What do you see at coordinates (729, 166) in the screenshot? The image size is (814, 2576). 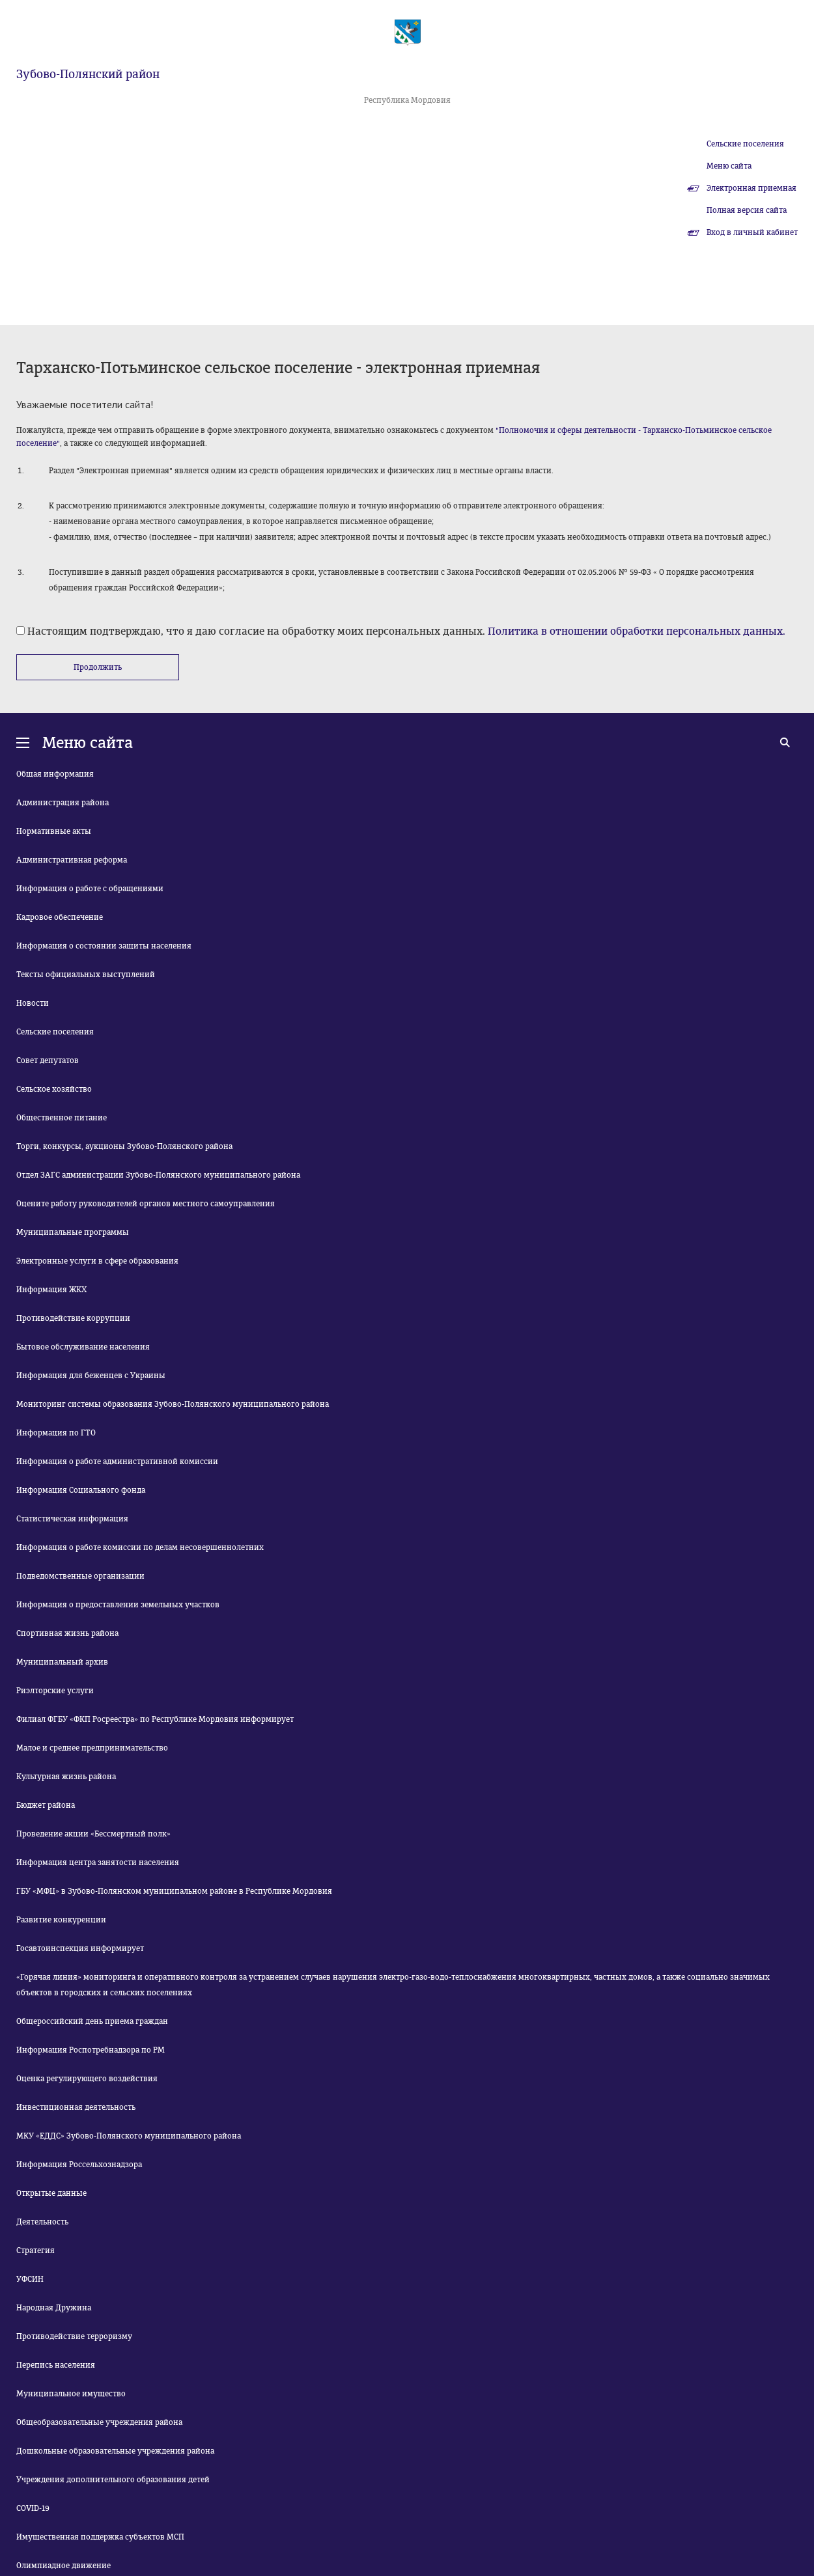 I see `Меню сайта` at bounding box center [729, 166].